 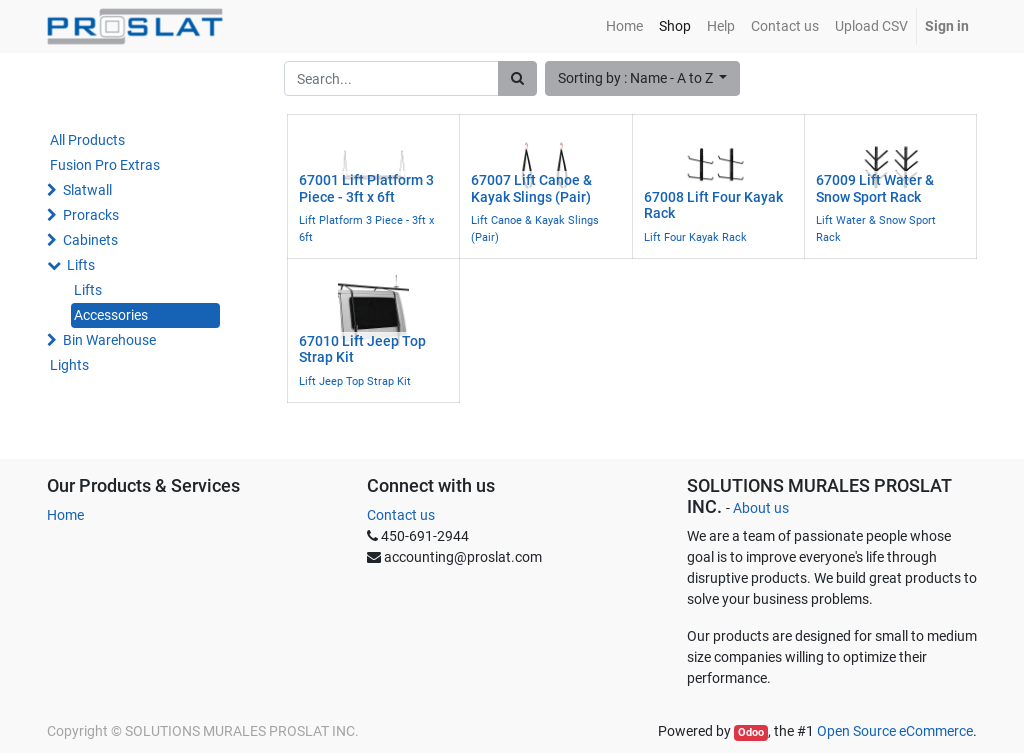 I want to click on Bin Warehouse, so click(x=109, y=340).